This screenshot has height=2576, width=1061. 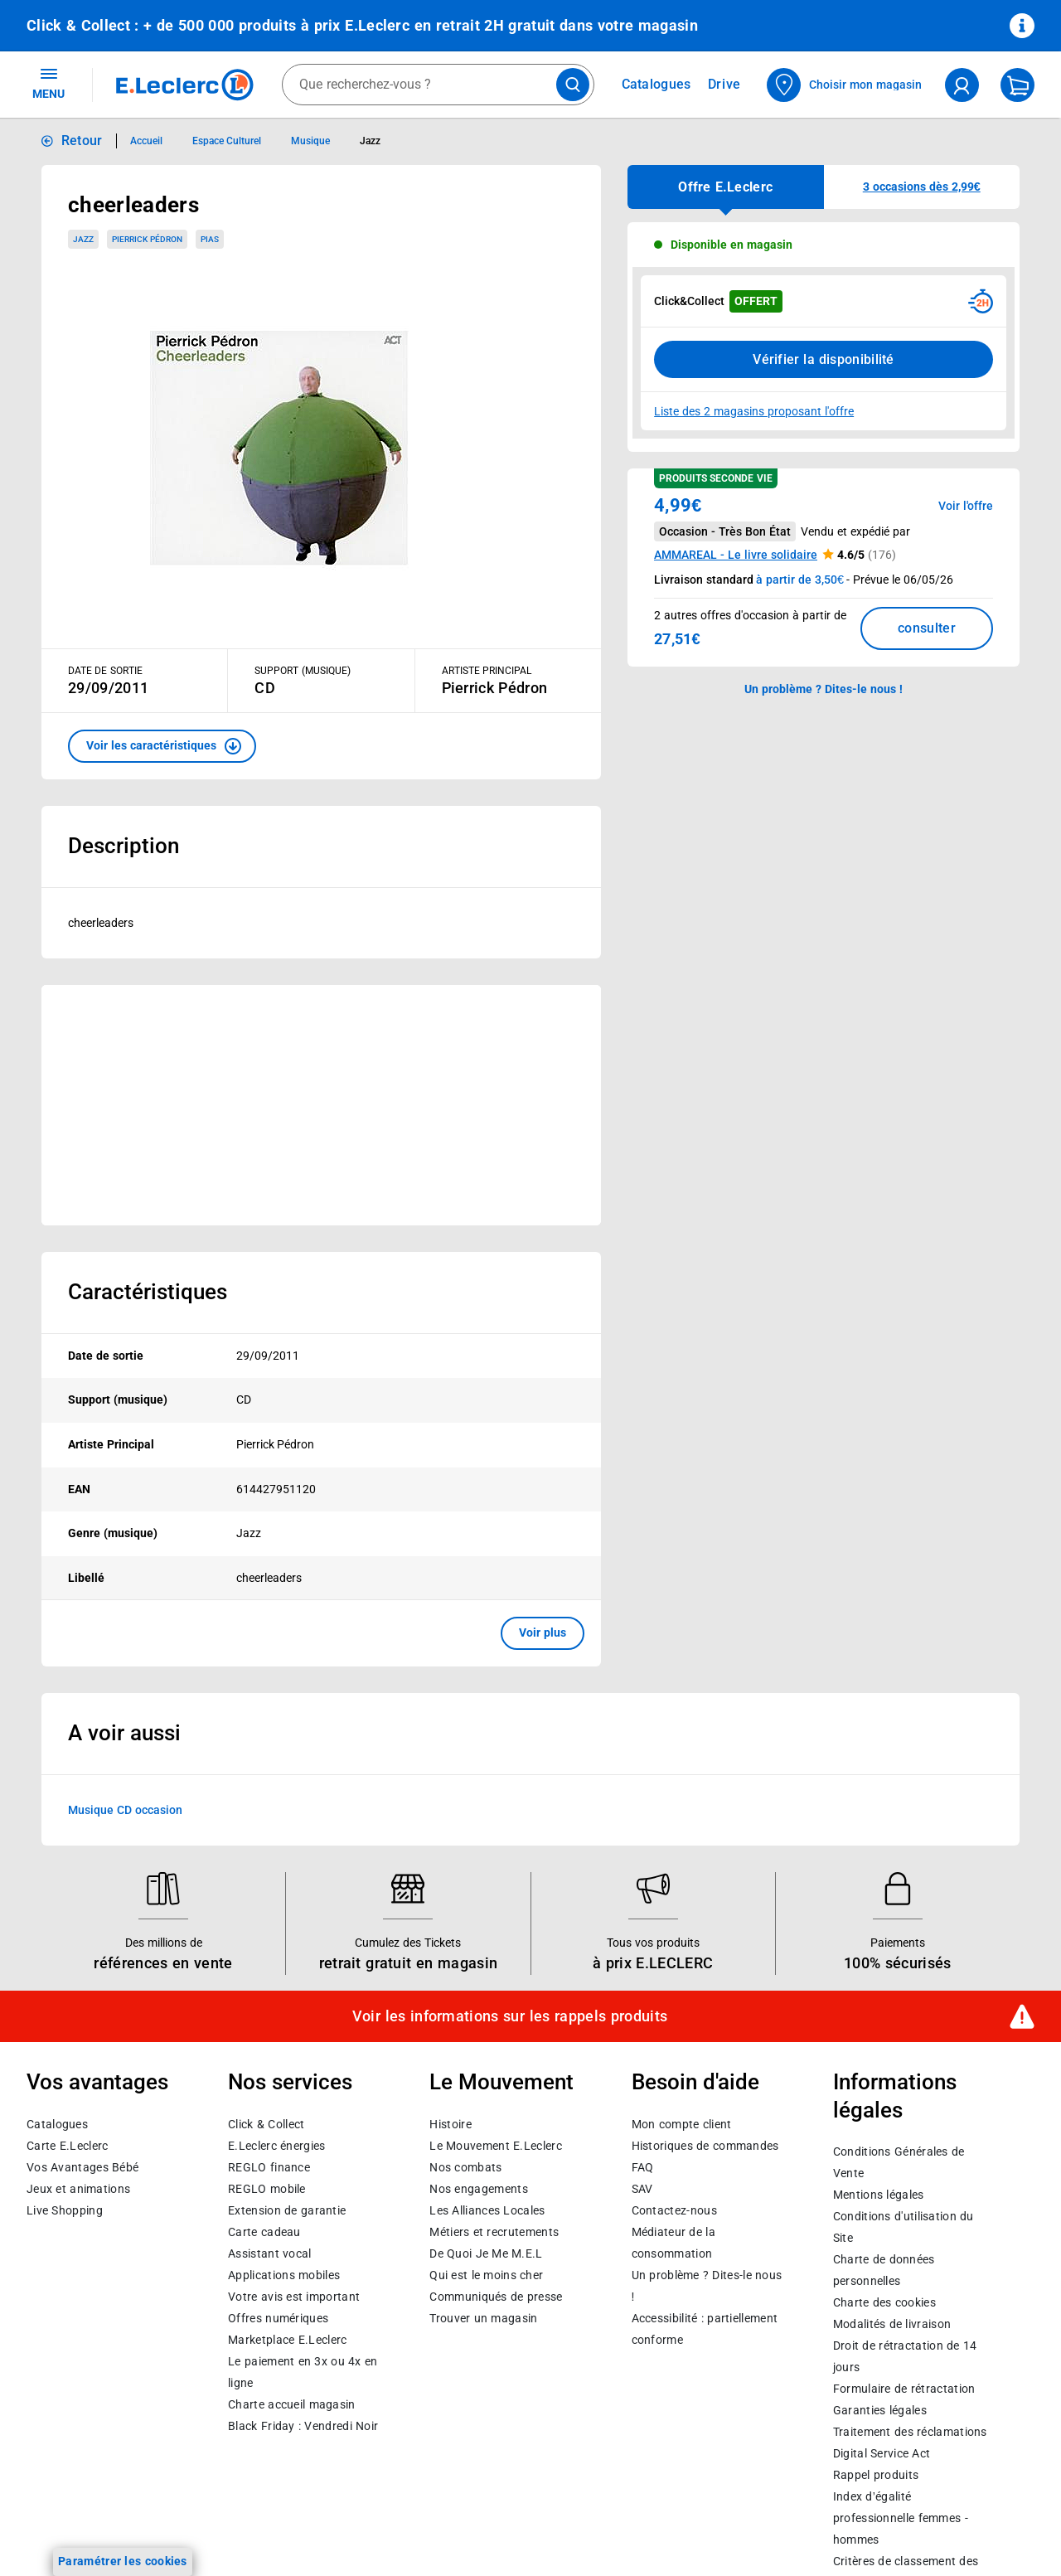 I want to click on Jazz, so click(x=83, y=239).